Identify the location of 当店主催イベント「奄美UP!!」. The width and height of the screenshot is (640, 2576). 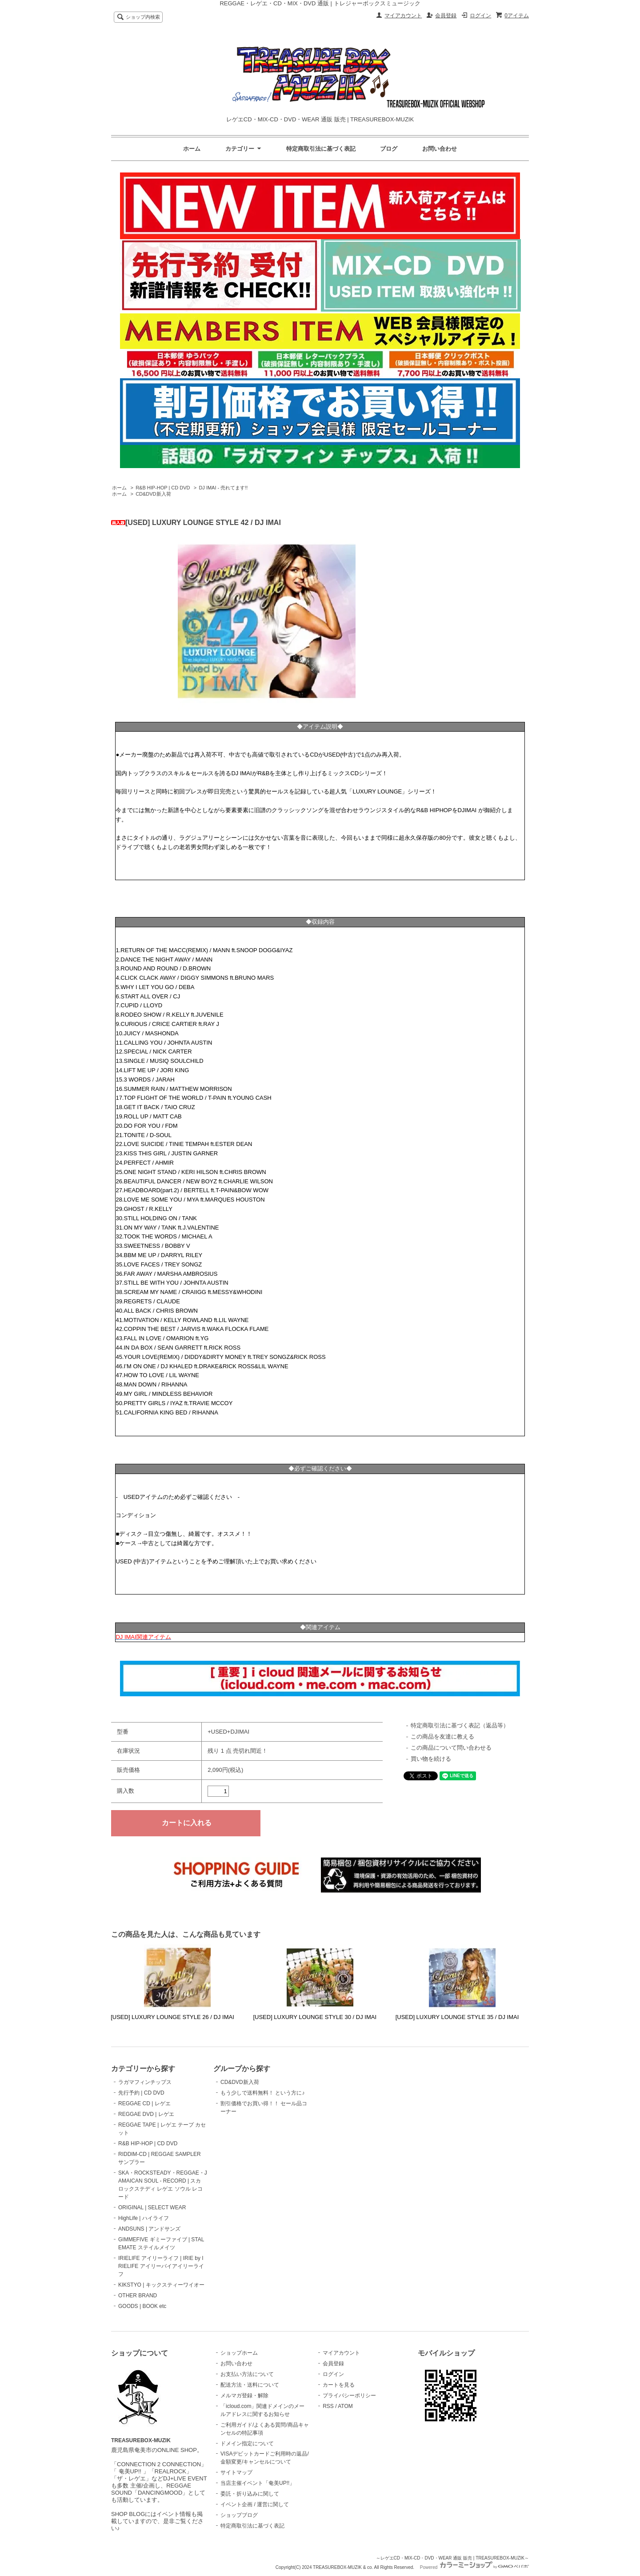
(257, 2483).